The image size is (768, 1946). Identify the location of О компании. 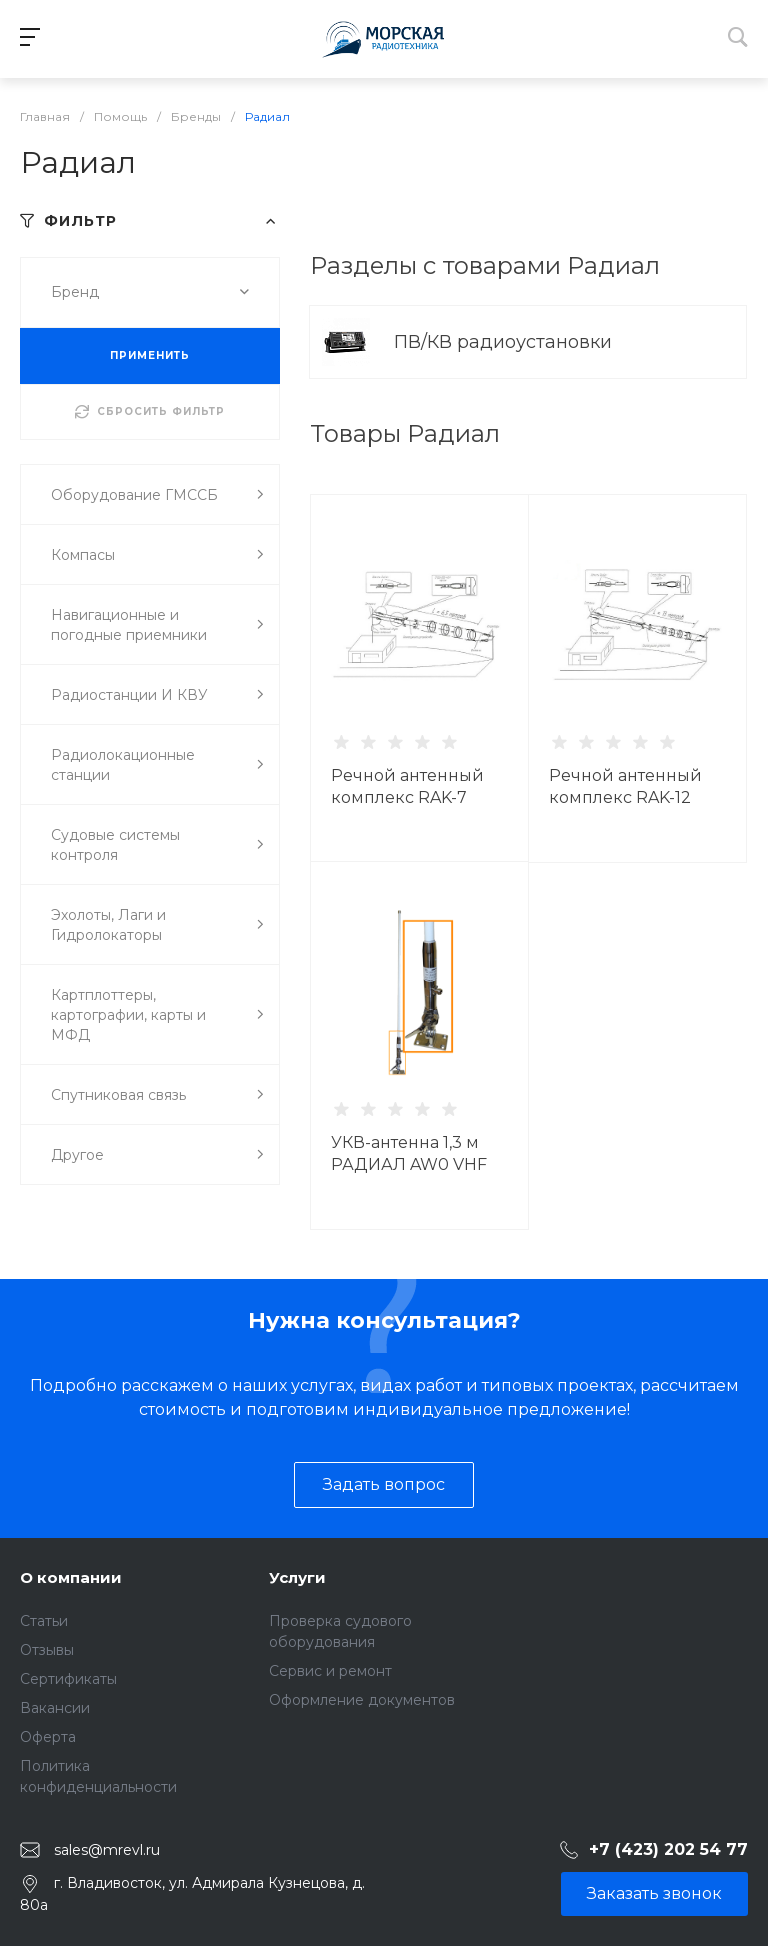
(71, 1577).